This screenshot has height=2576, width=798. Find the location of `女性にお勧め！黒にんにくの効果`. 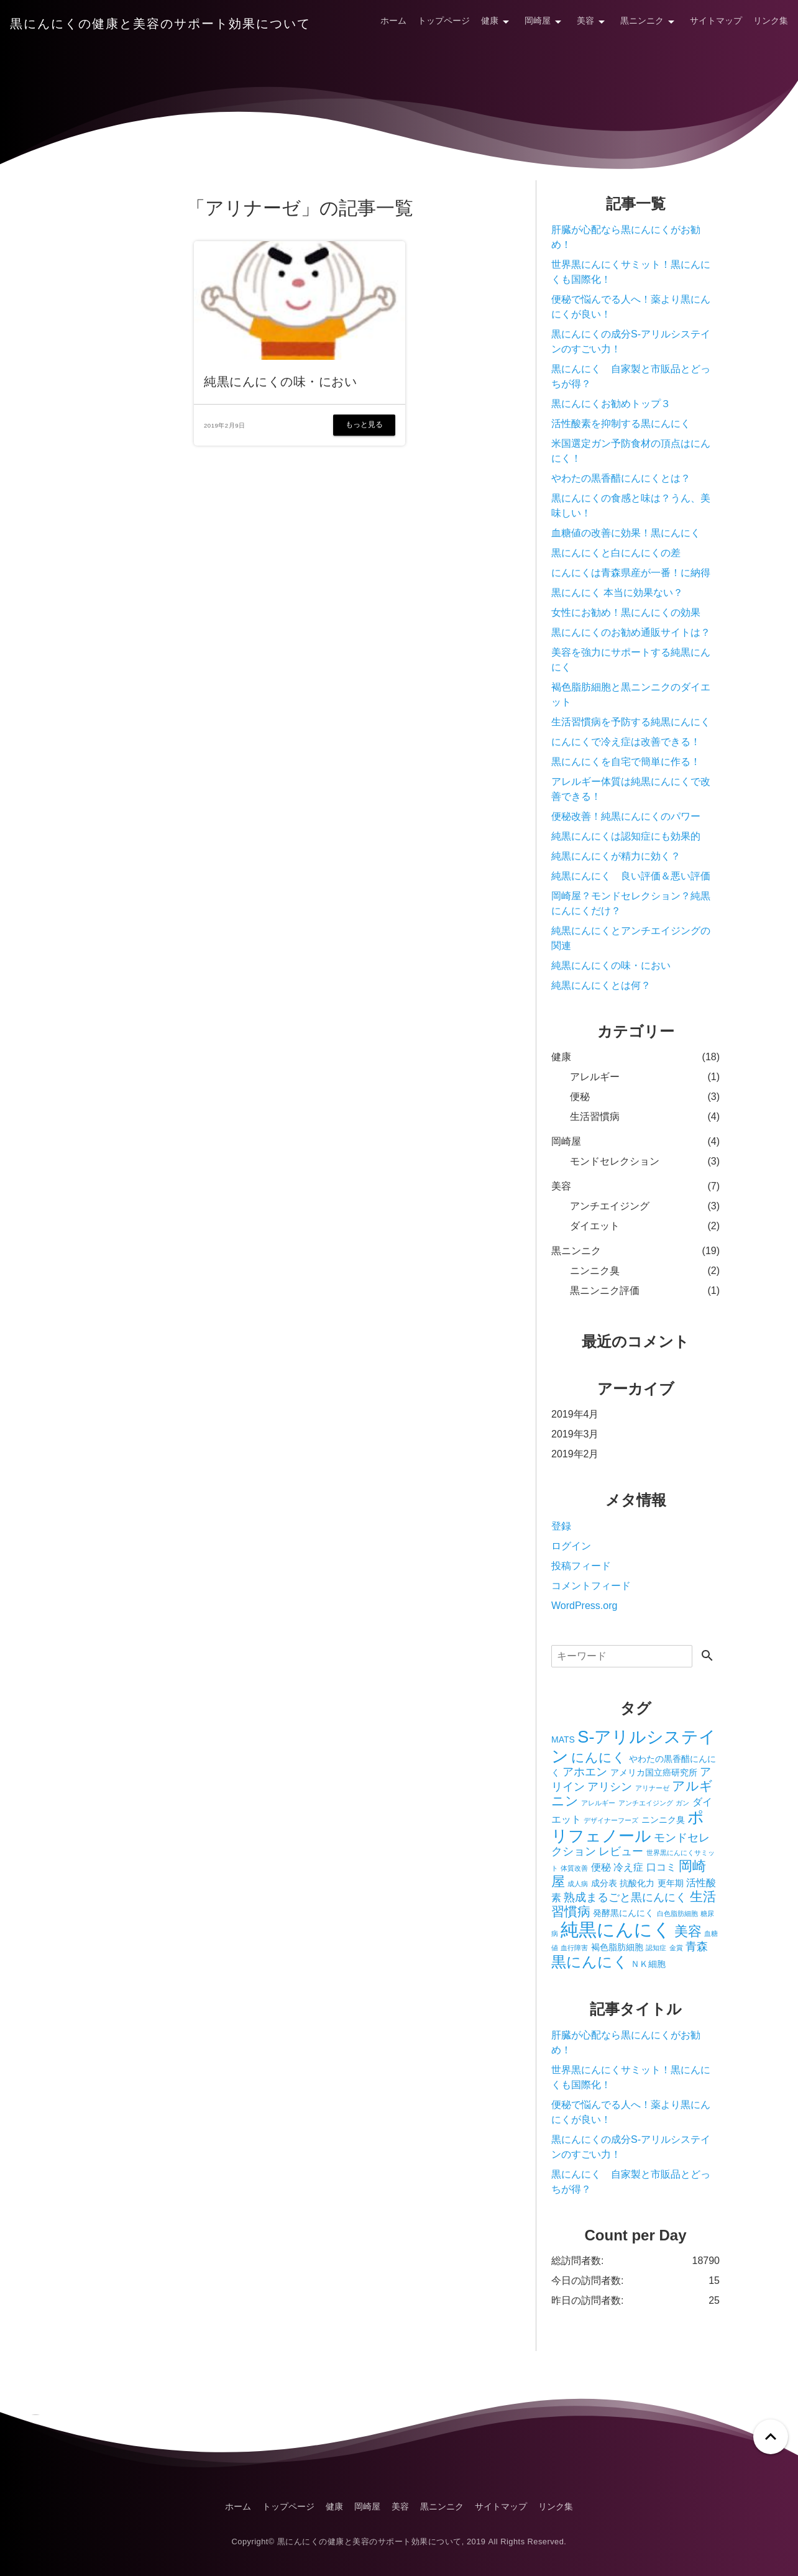

女性にお勧め！黒にんにくの効果 is located at coordinates (625, 612).